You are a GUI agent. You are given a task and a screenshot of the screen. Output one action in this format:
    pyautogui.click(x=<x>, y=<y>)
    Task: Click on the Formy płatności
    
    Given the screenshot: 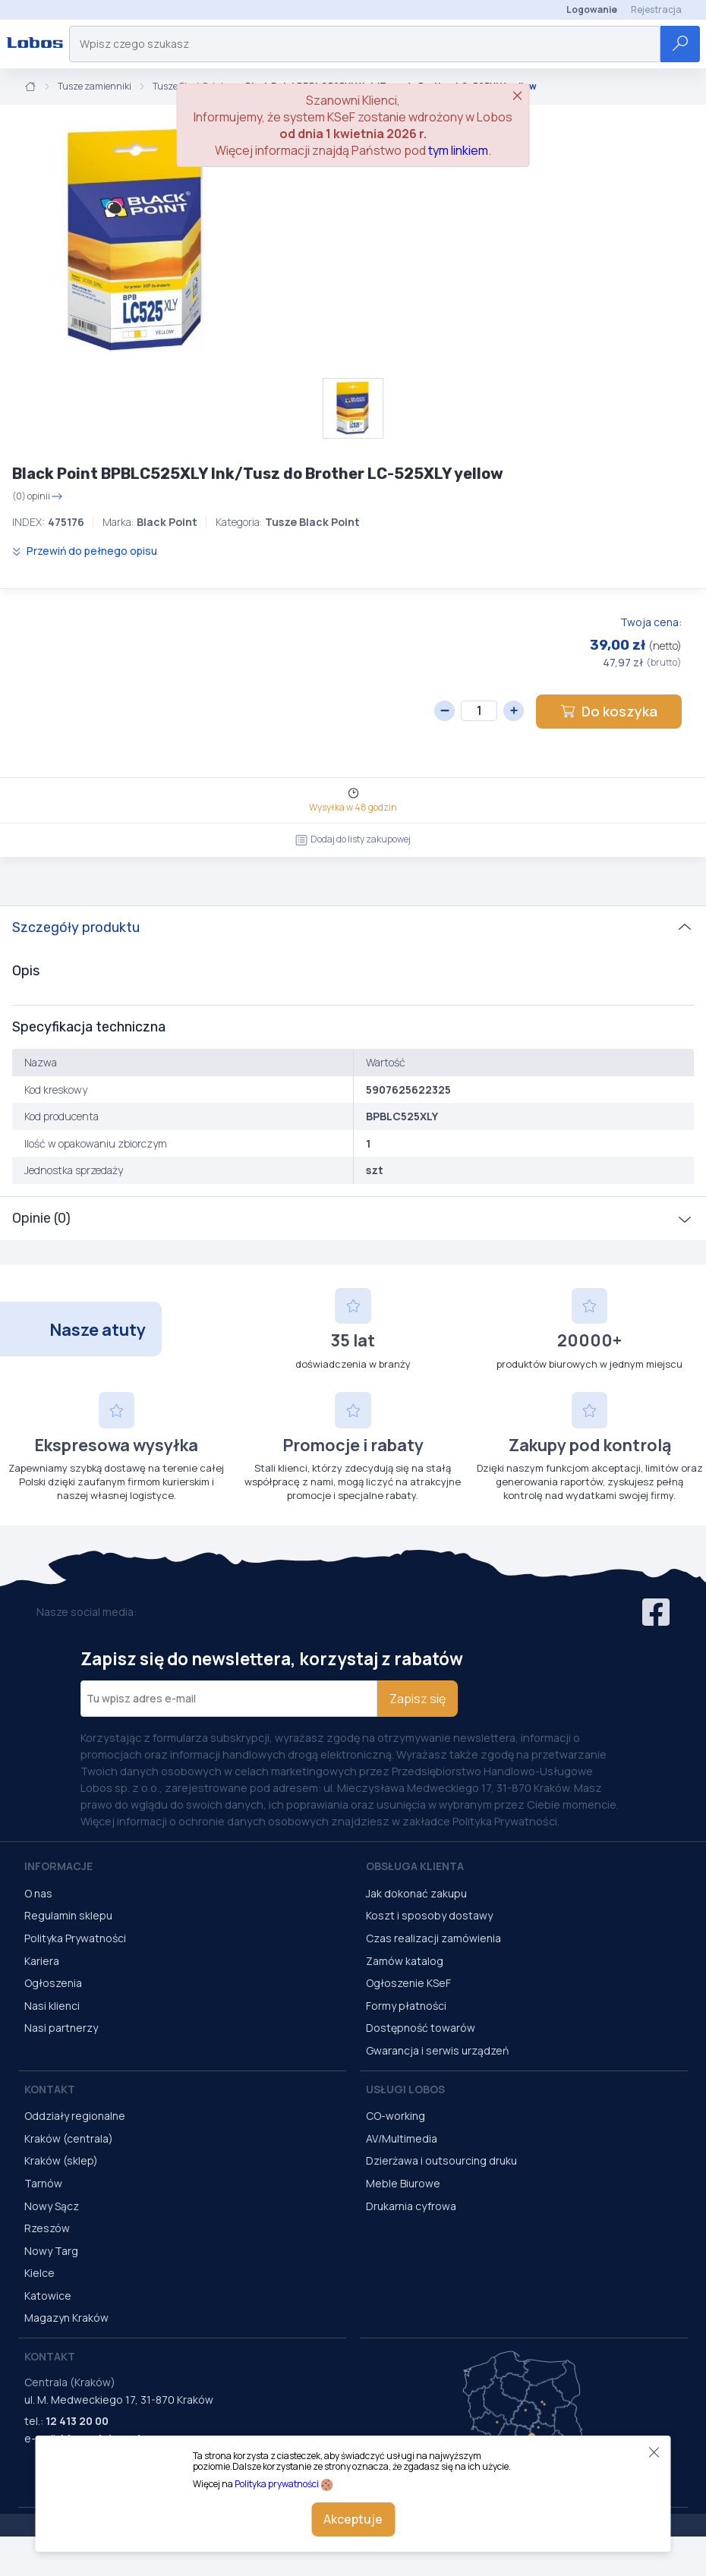 What is the action you would take?
    pyautogui.click(x=406, y=2005)
    